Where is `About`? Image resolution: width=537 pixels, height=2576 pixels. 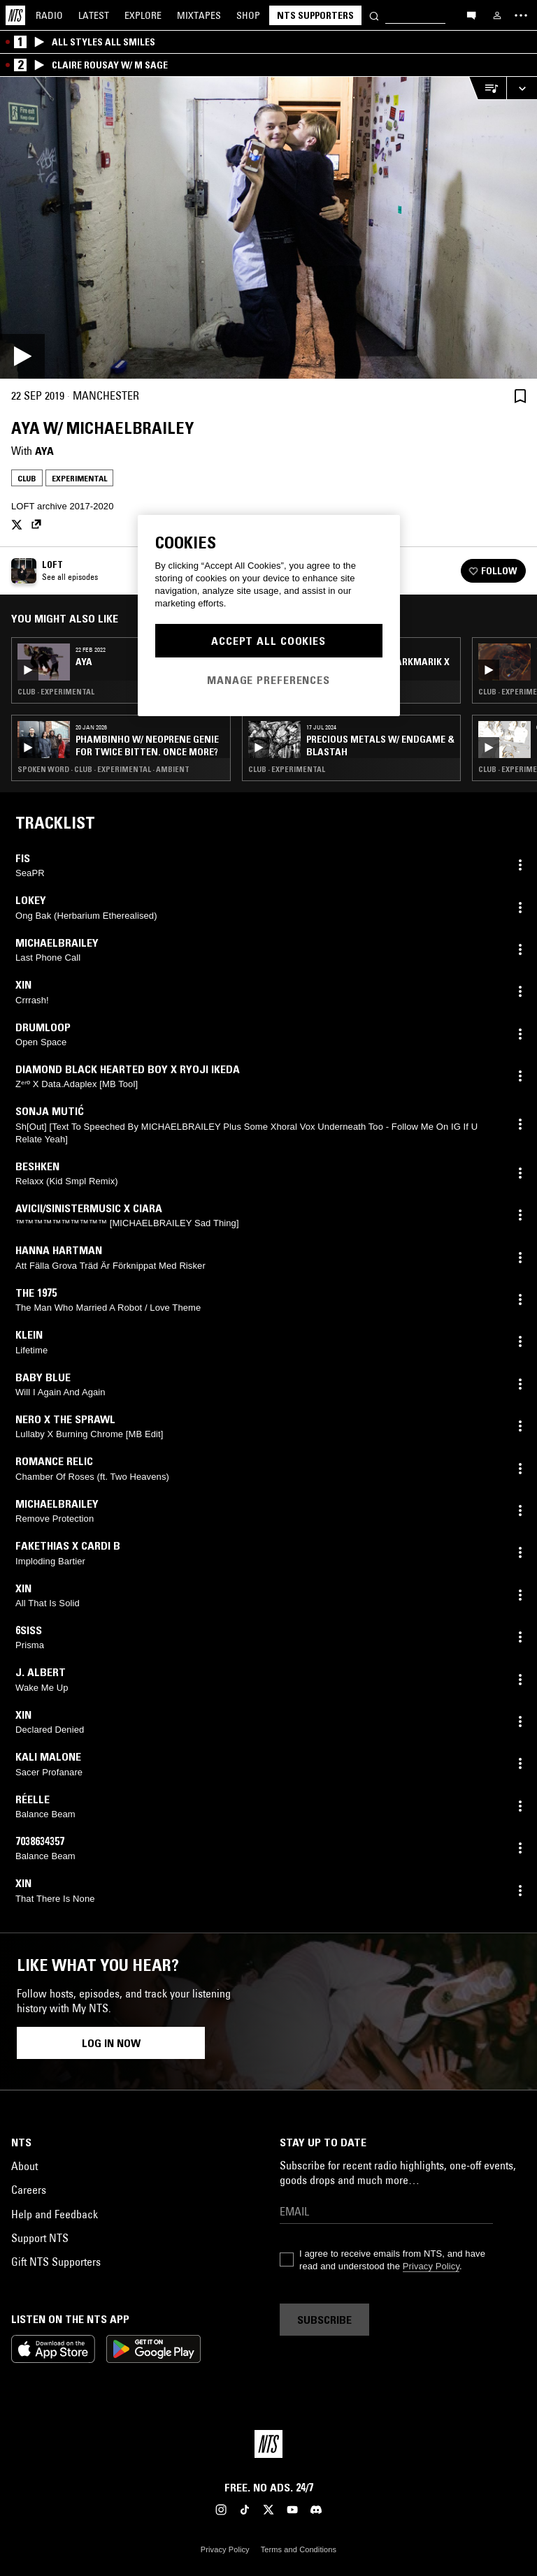
About is located at coordinates (24, 2166).